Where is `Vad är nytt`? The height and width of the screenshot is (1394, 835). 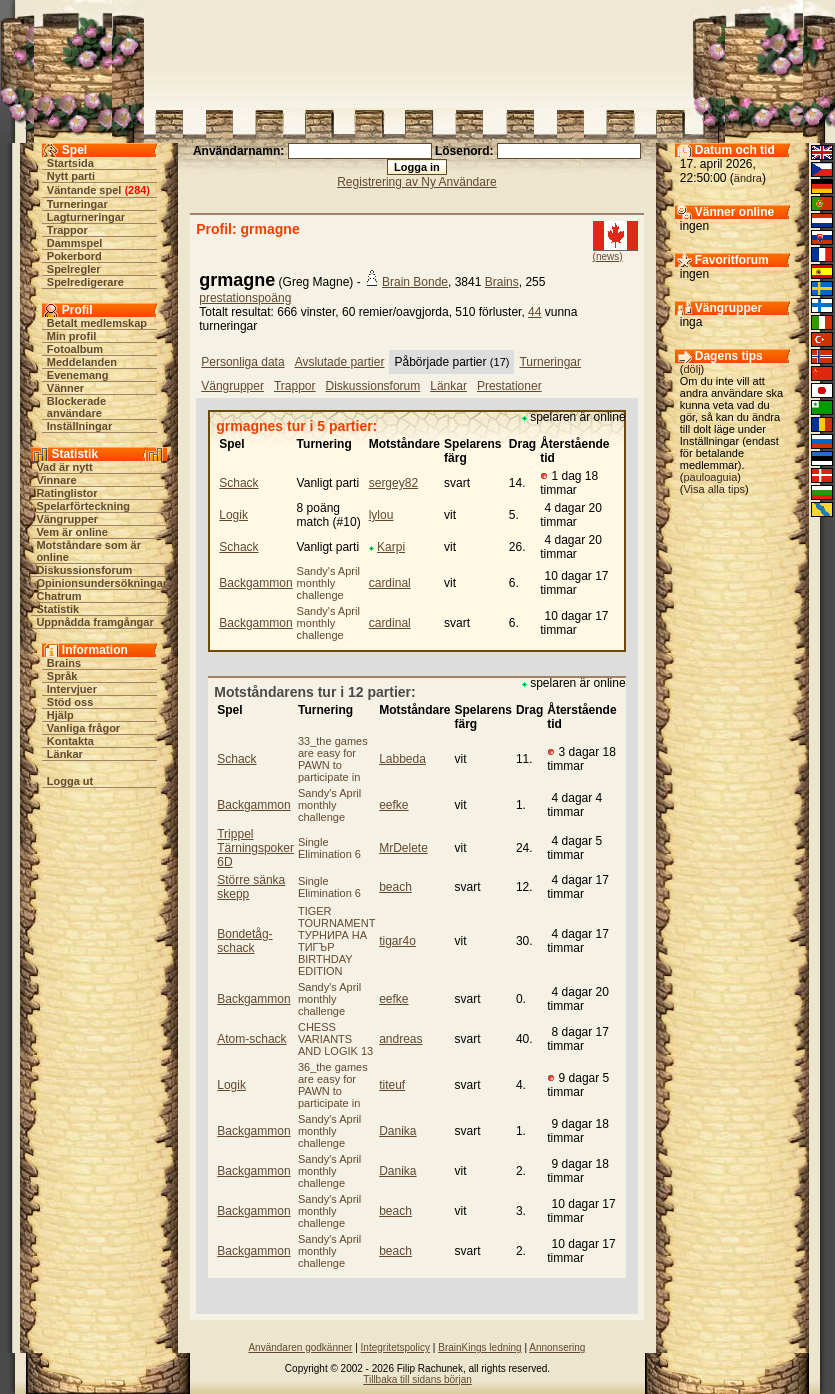 Vad är nytt is located at coordinates (64, 467).